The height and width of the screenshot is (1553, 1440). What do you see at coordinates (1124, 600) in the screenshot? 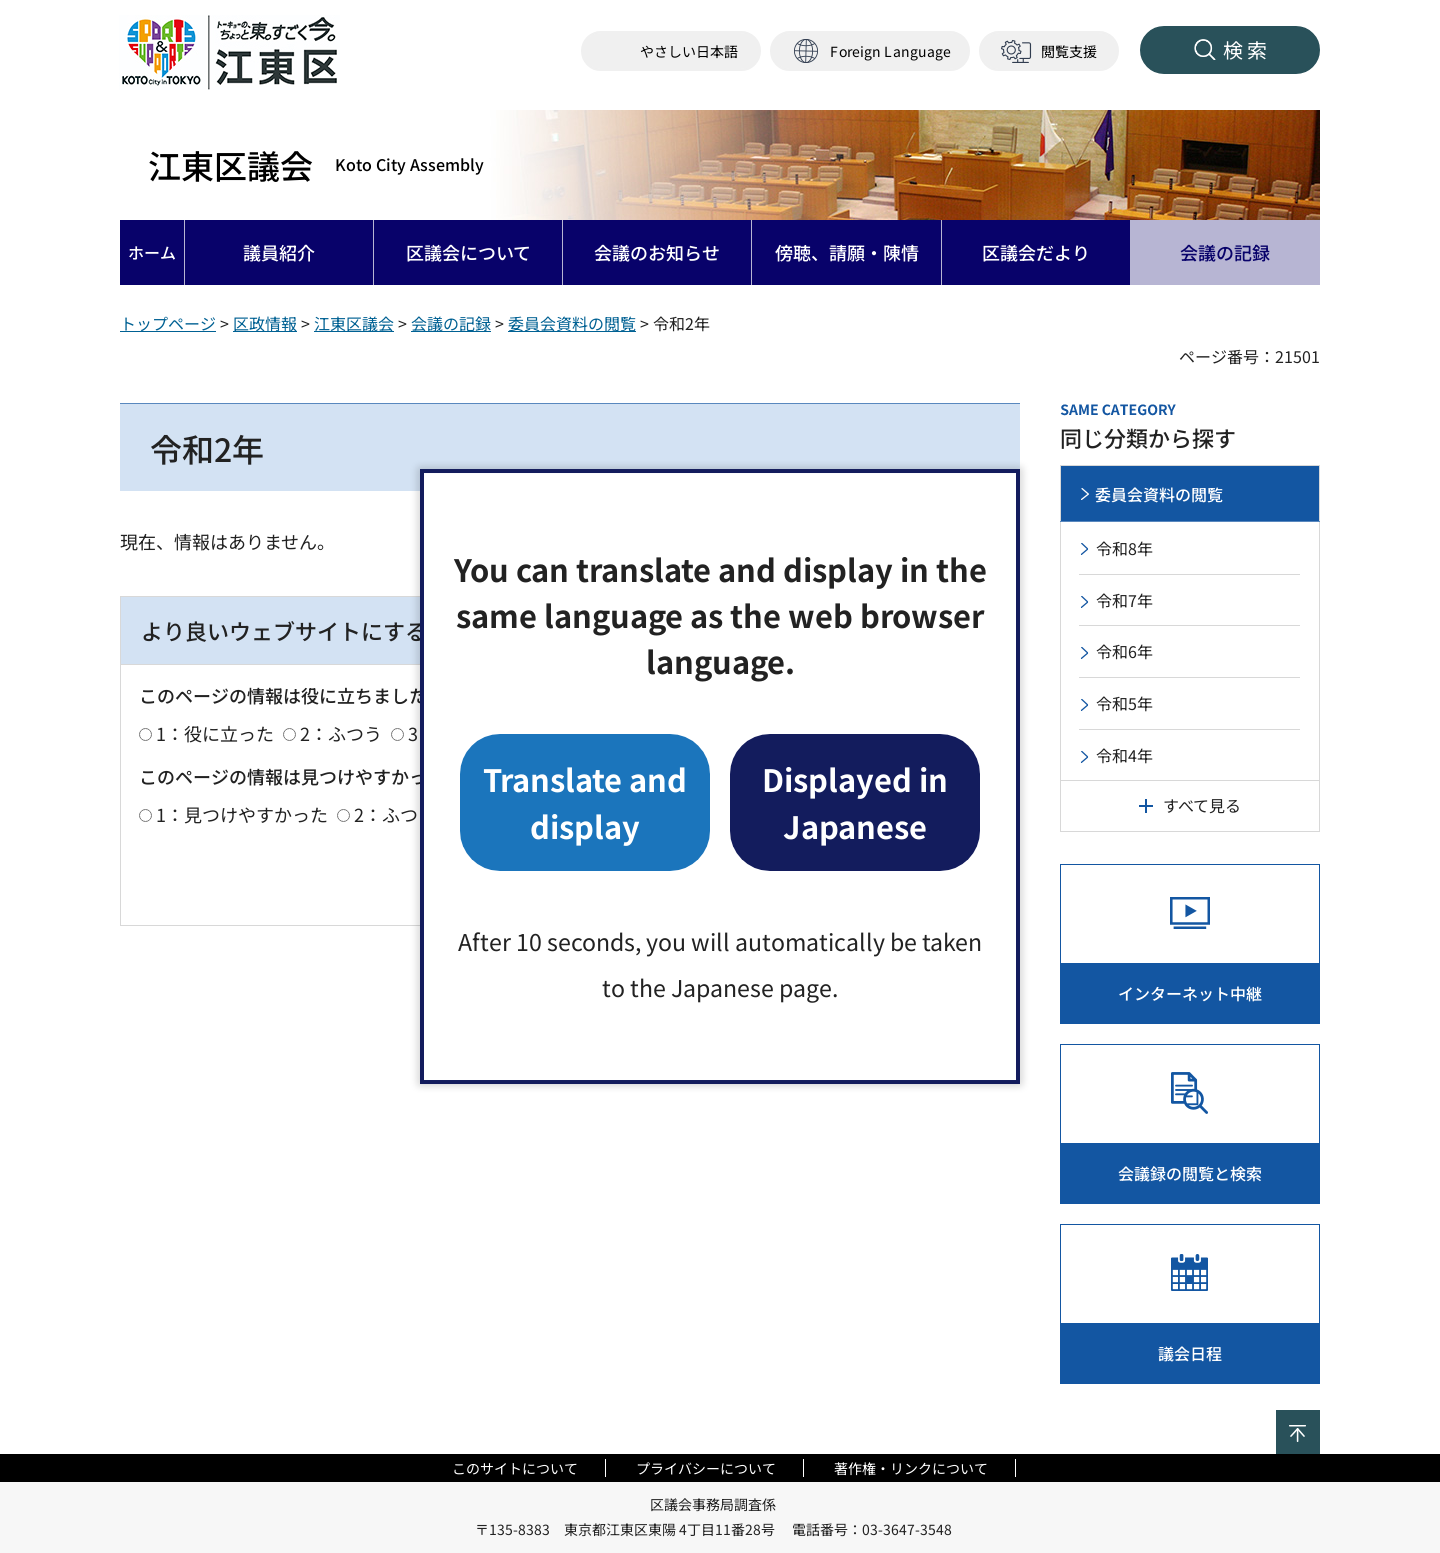
I see `令和7年` at bounding box center [1124, 600].